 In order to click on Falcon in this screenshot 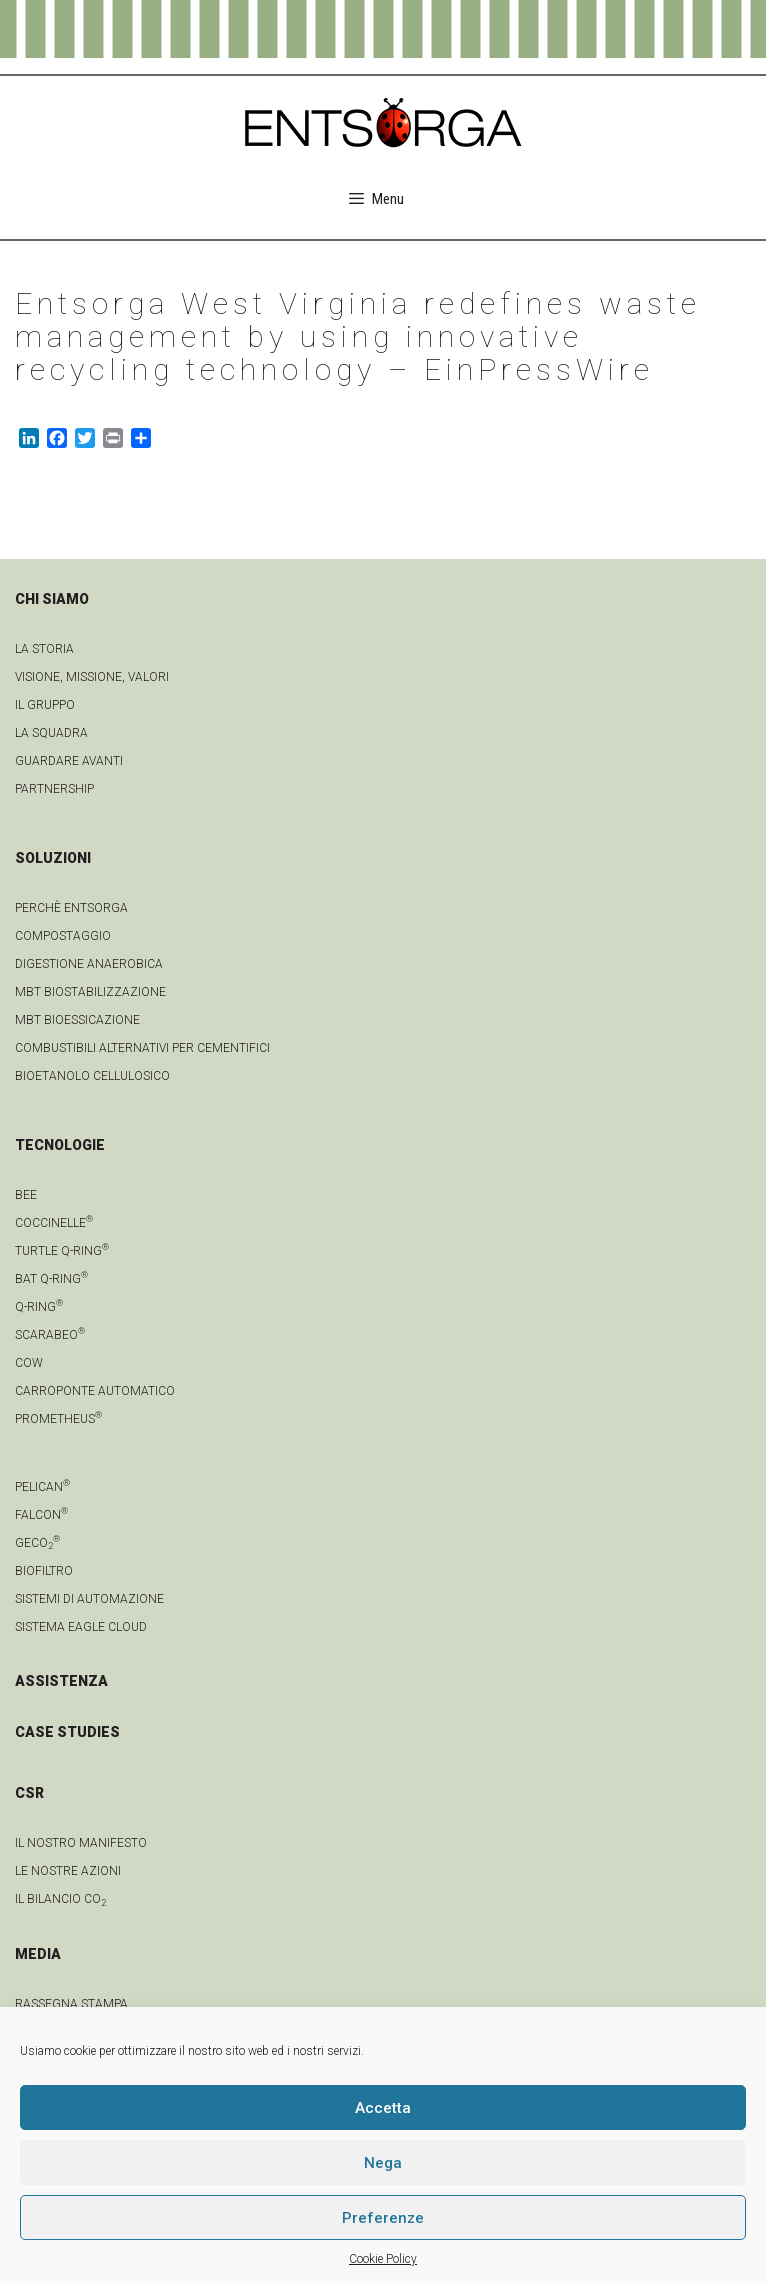, I will do `click(41, 1515)`.